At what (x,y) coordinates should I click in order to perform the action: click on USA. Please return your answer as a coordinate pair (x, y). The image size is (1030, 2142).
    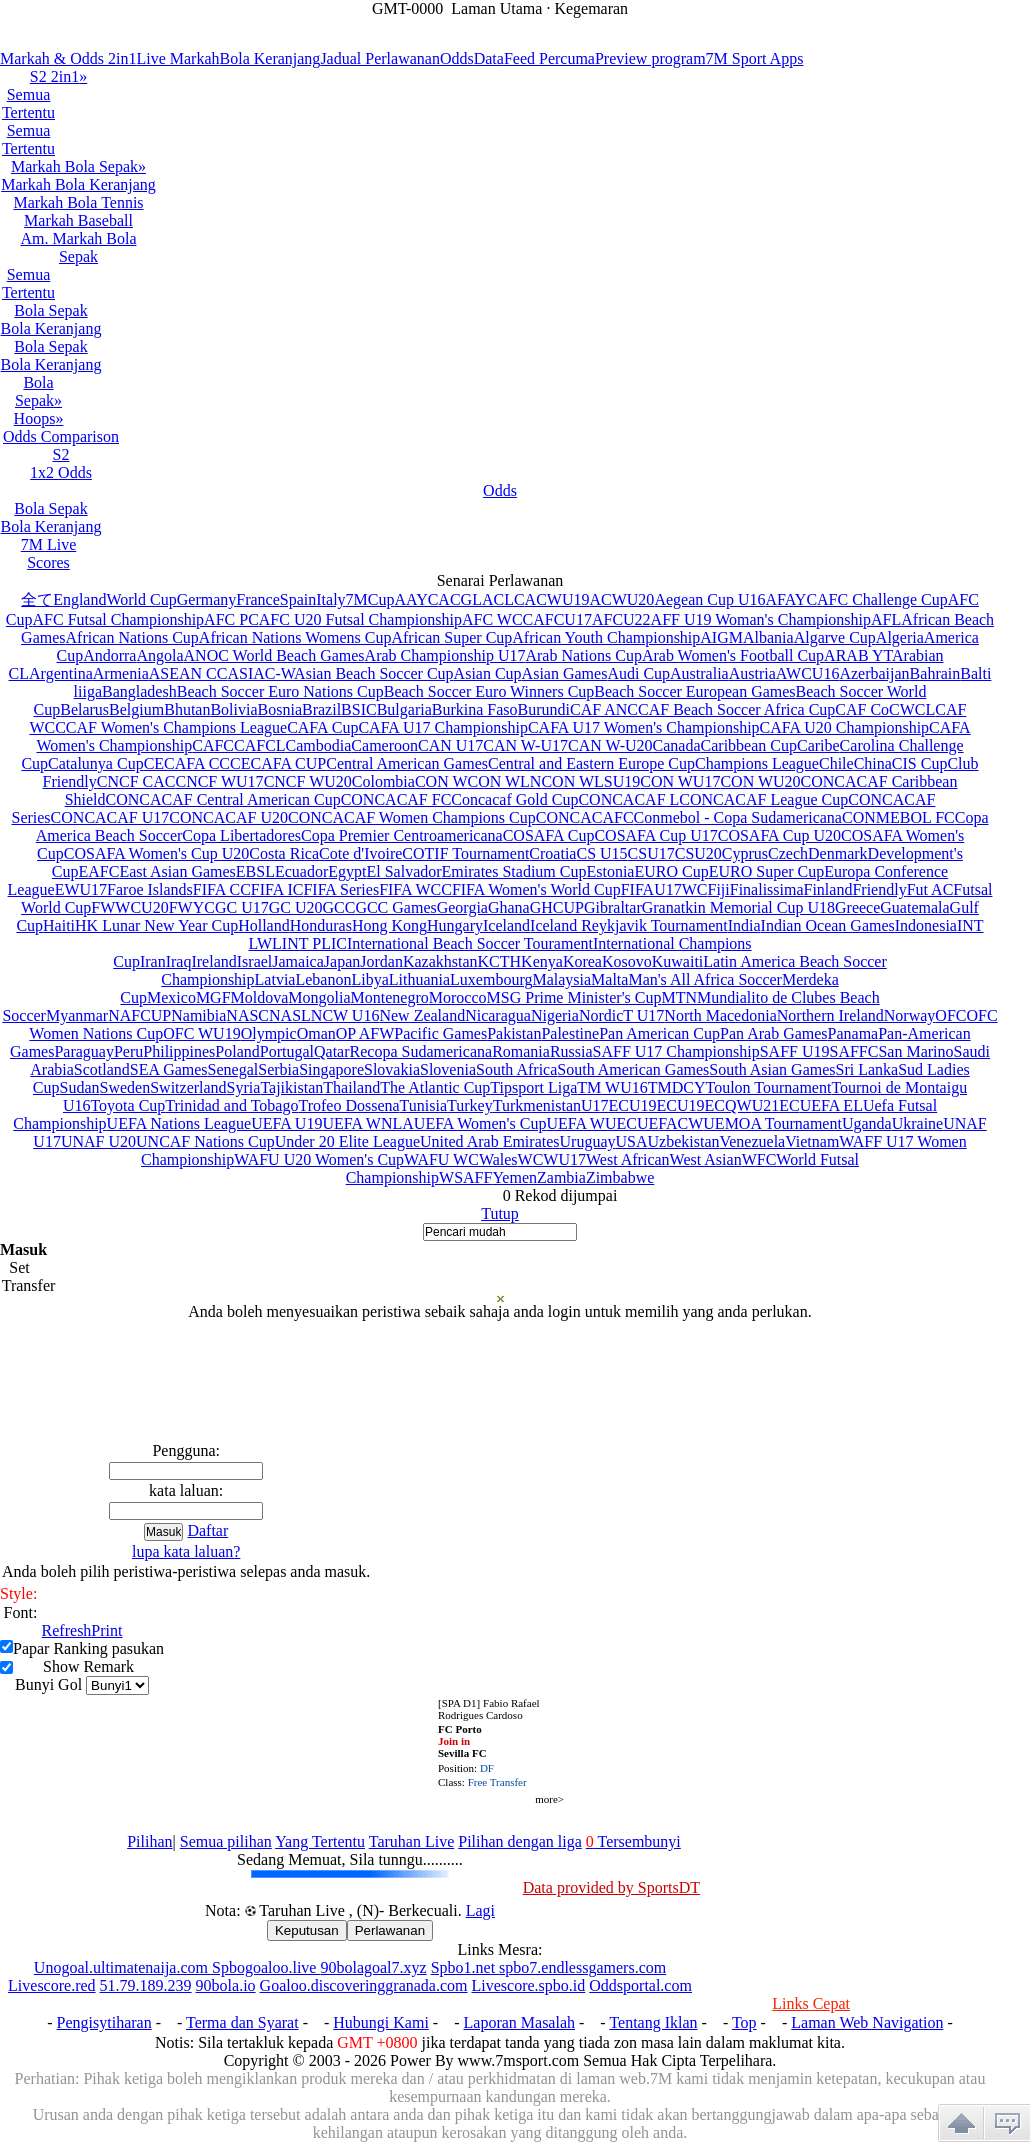
    Looking at the image, I should click on (631, 1141).